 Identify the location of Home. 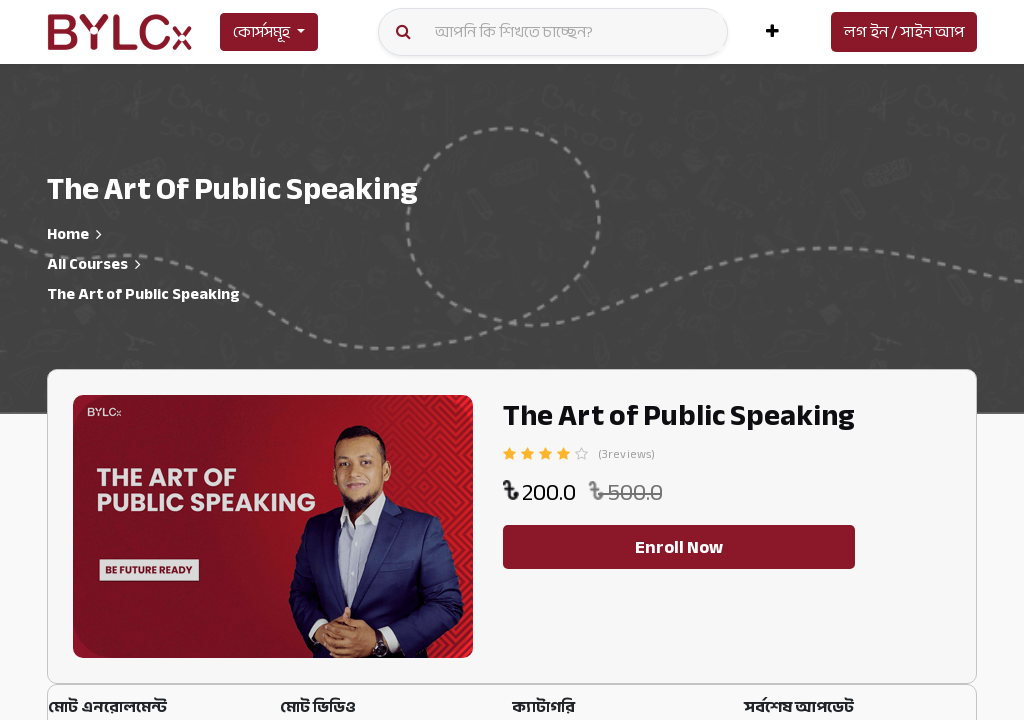
(68, 234).